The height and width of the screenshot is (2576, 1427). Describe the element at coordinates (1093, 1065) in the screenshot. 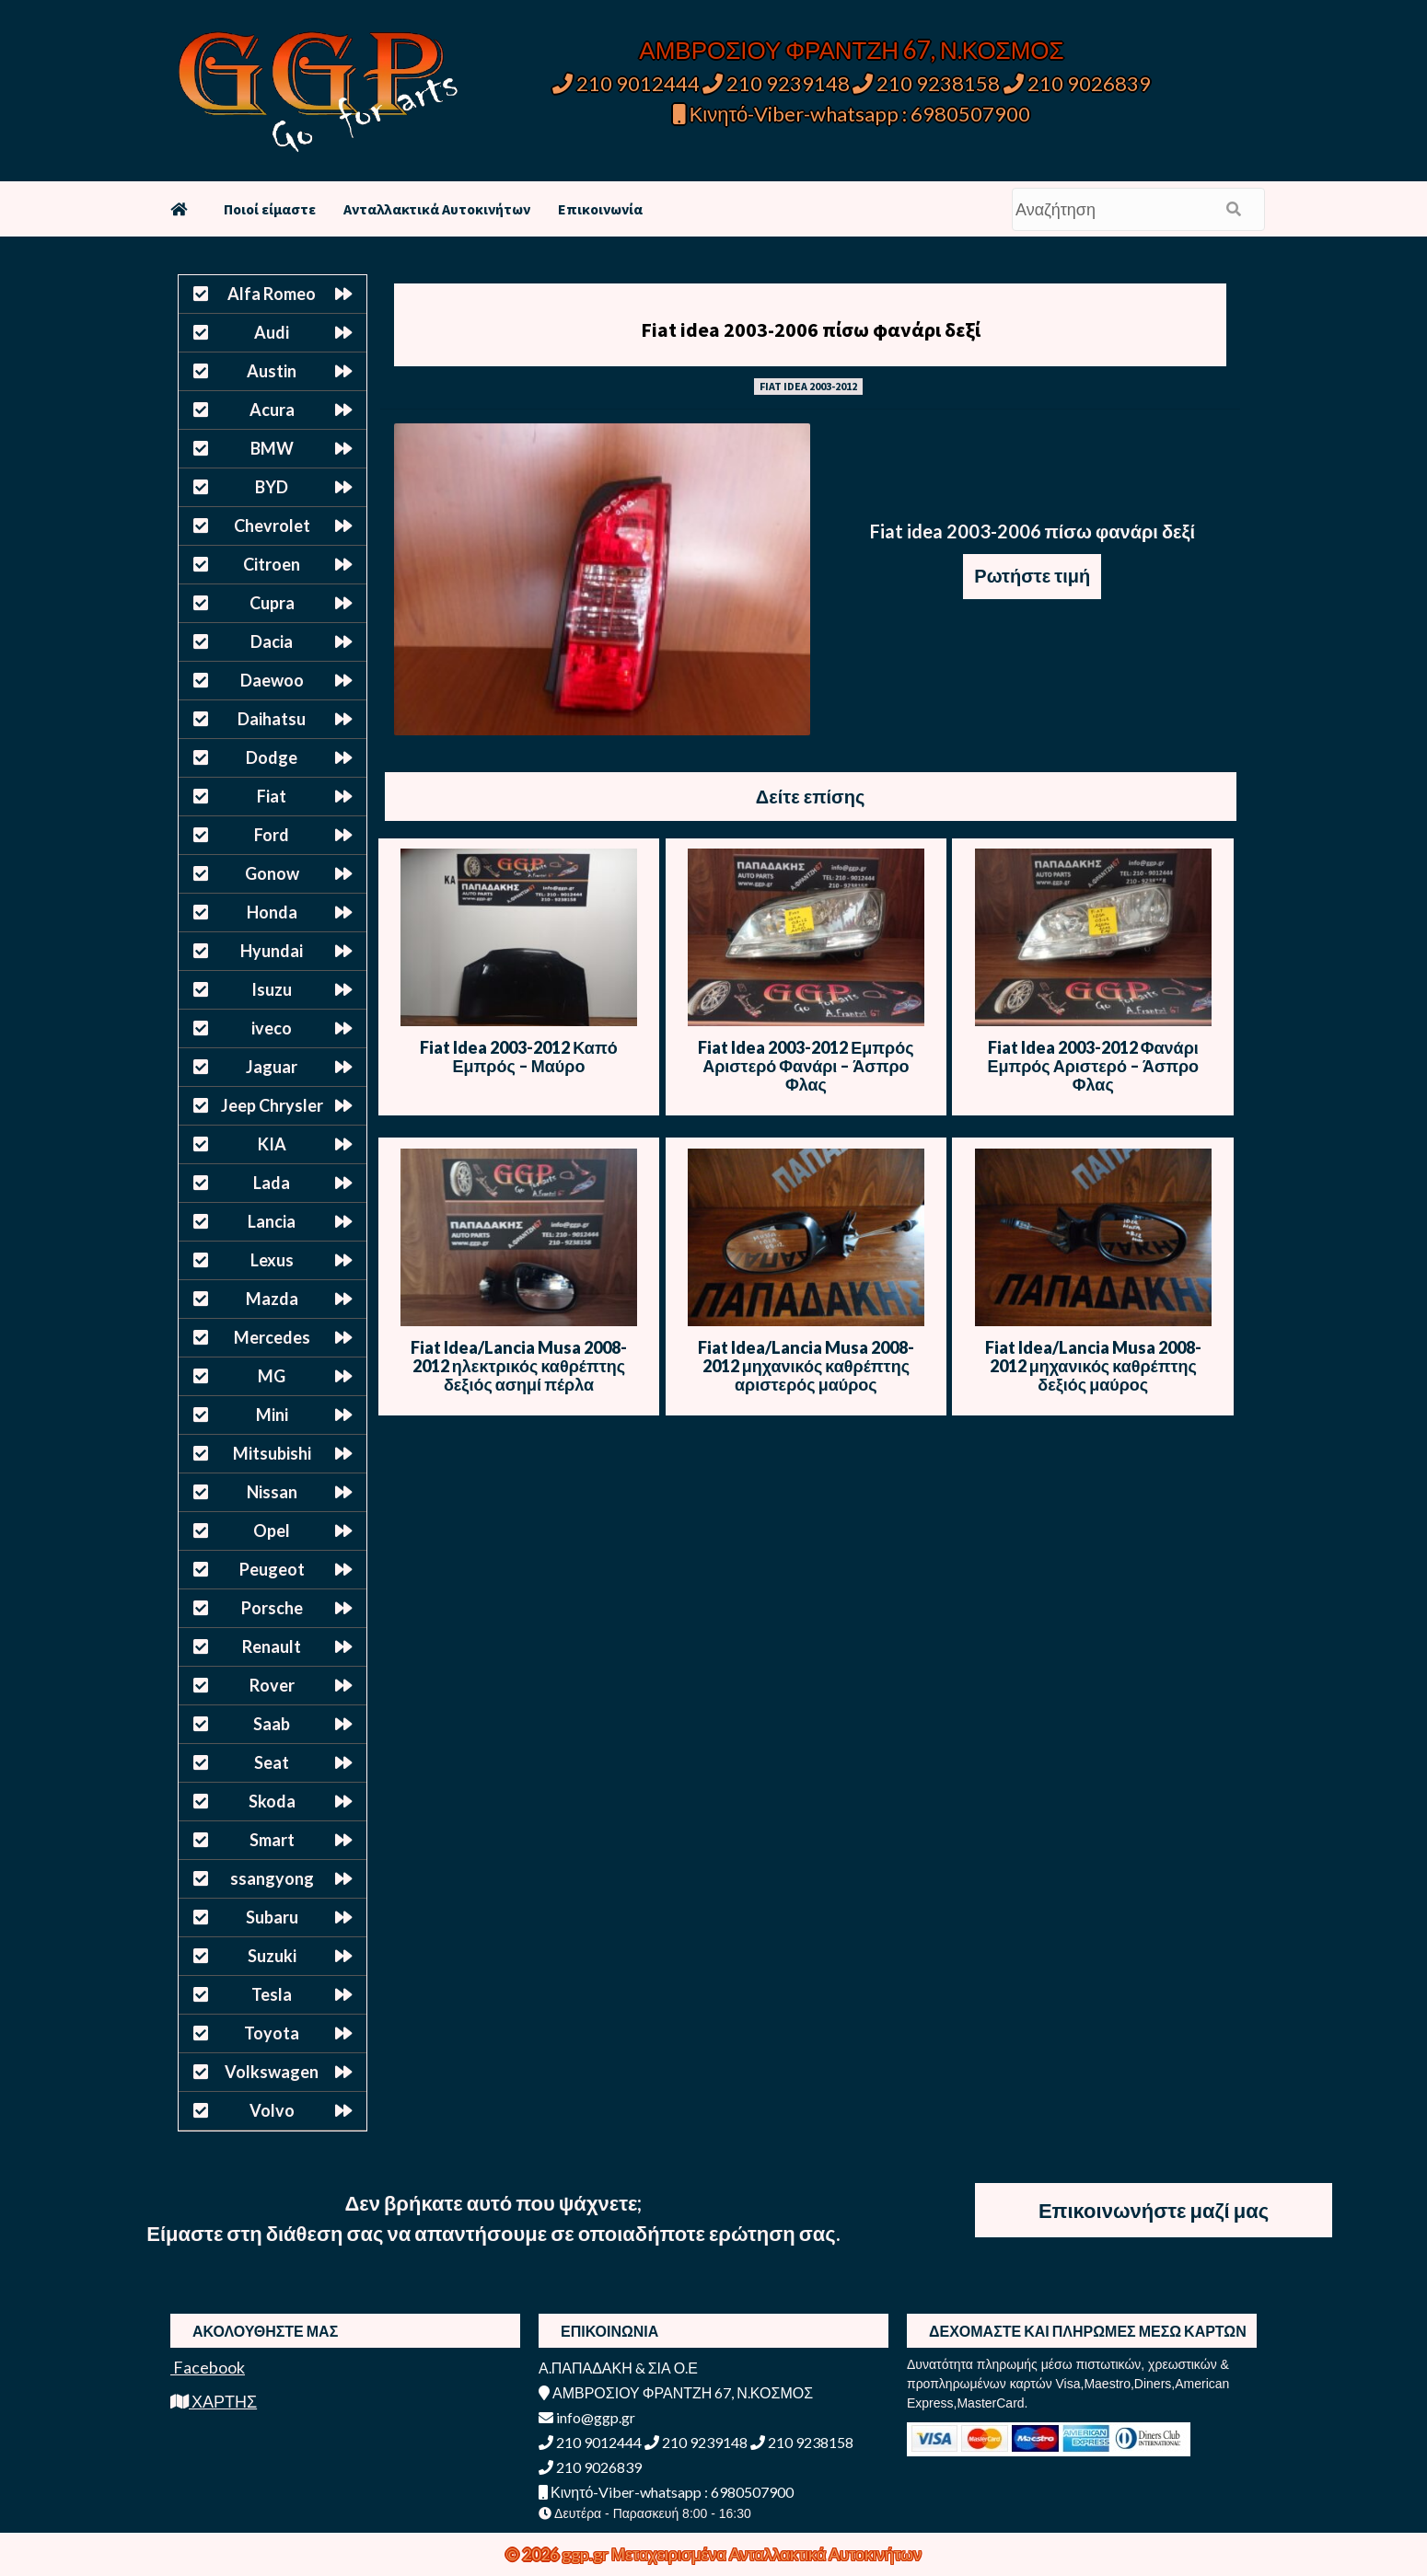

I see `Fiat Idea 2003-2012 Φανάρι Εμπρός Αριστερό – Άσπρο Φλας` at that location.